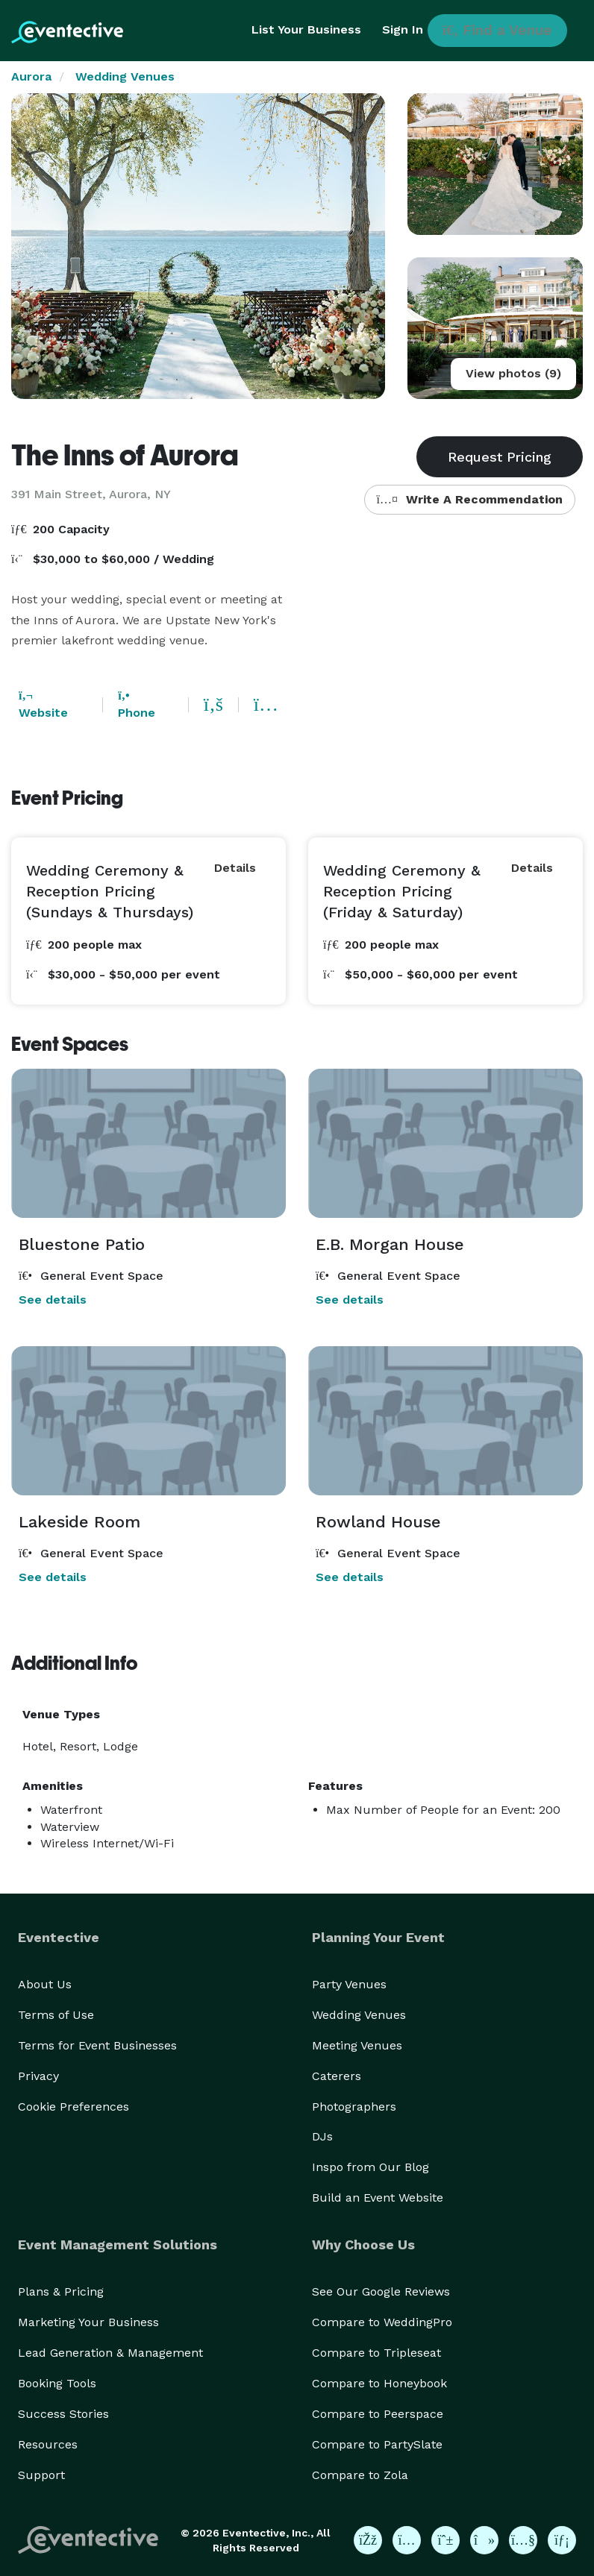 The height and width of the screenshot is (2576, 594). Describe the element at coordinates (48, 2444) in the screenshot. I see `Resources` at that location.